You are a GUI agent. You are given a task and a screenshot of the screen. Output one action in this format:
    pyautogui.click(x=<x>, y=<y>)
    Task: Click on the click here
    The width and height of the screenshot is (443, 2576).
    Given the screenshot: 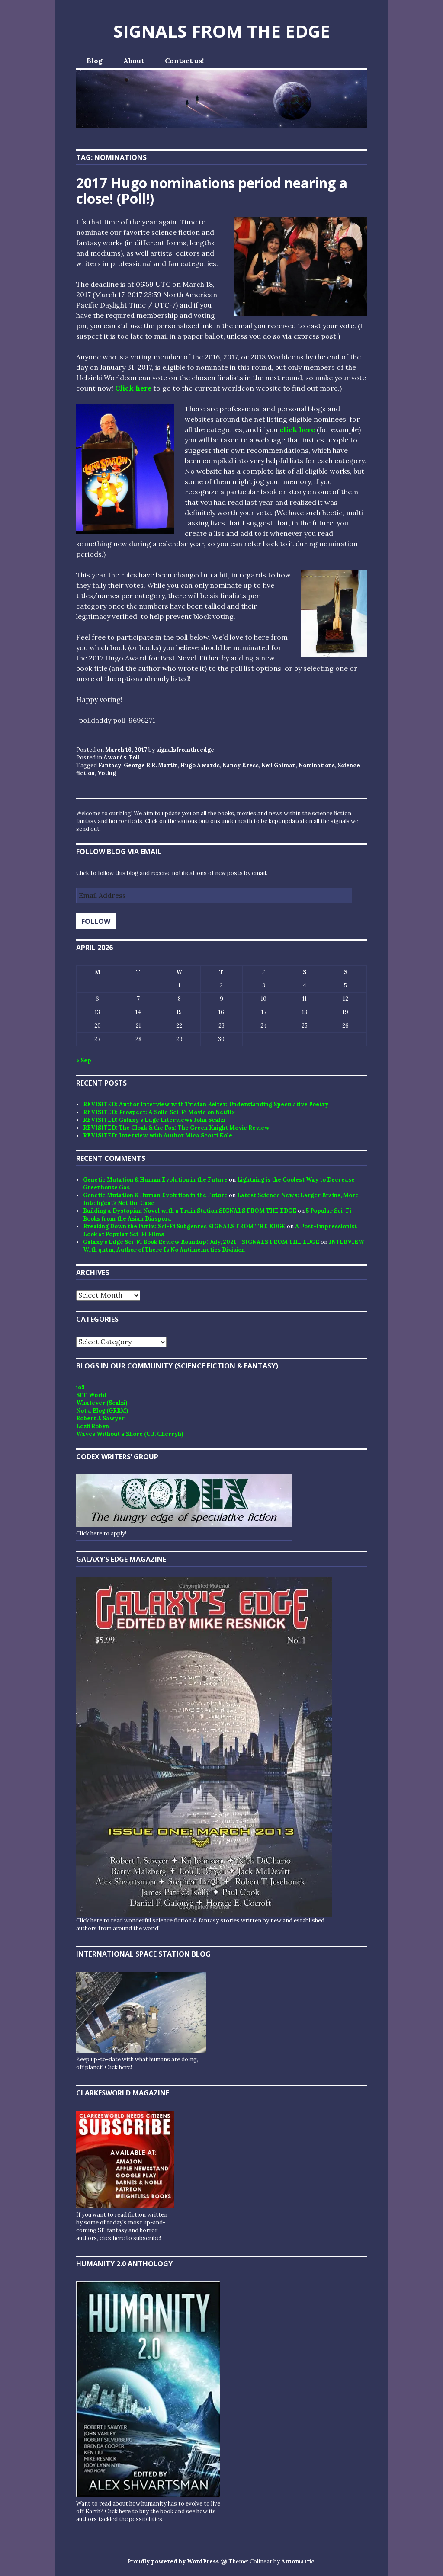 What is the action you would take?
    pyautogui.click(x=297, y=429)
    